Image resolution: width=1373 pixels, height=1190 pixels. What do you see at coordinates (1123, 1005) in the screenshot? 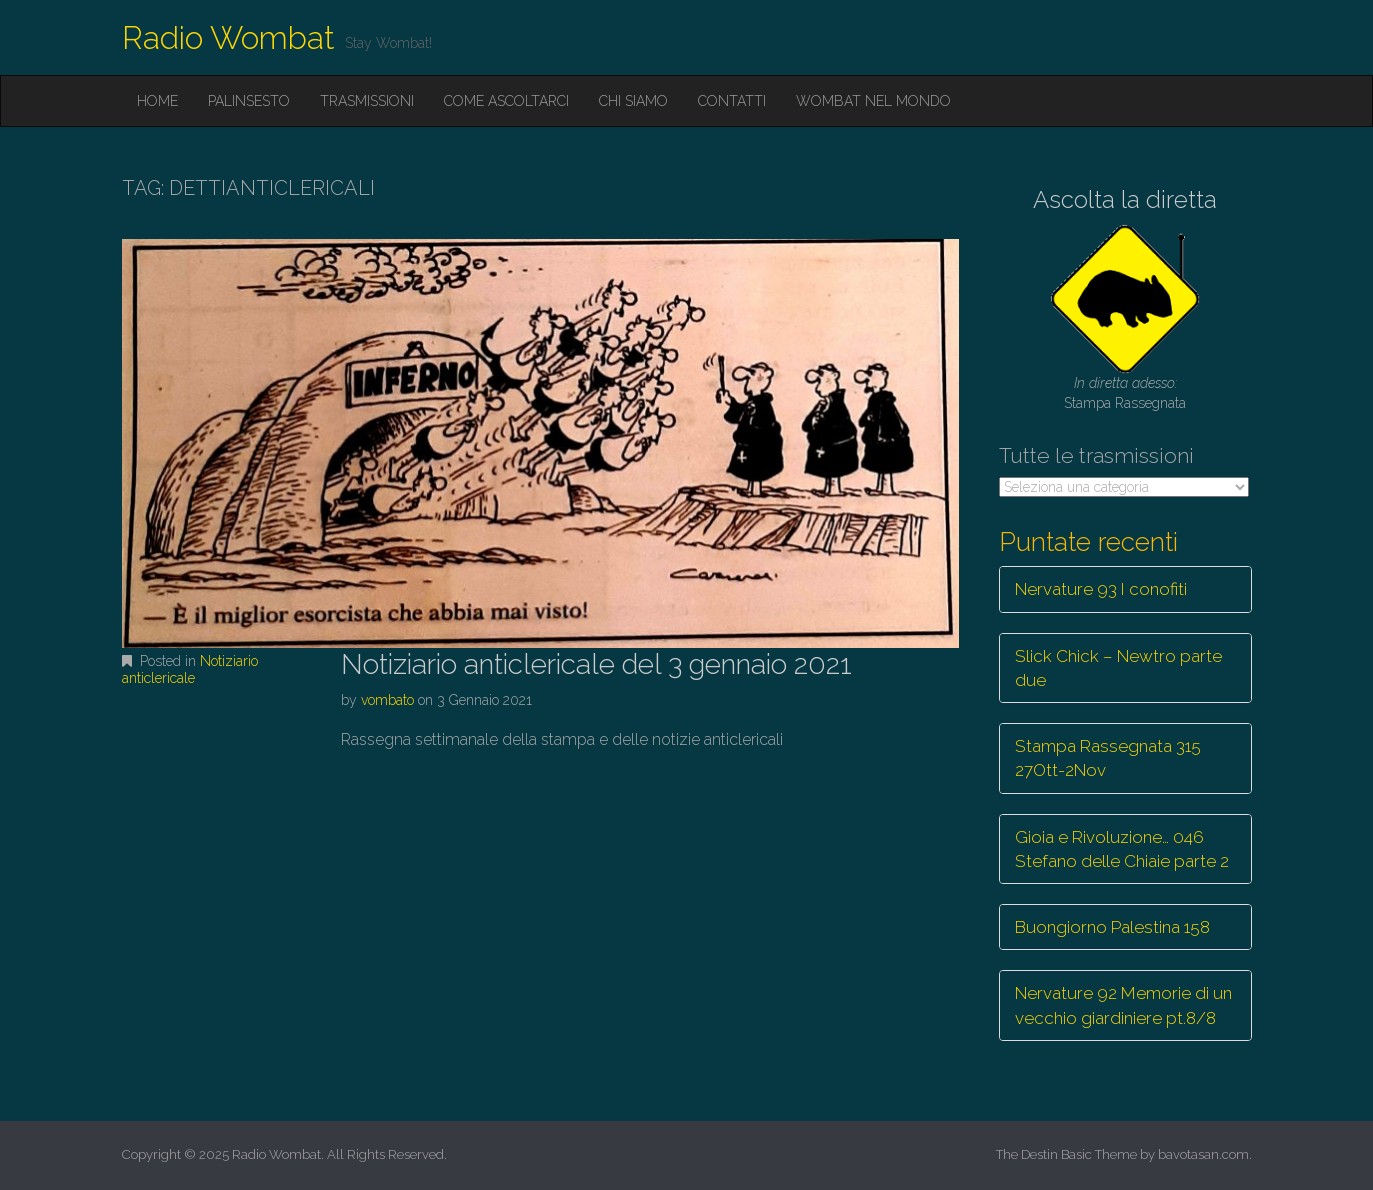
I see `Nervature 92 Memorie di un vecchio giardiniere pt.8/8` at bounding box center [1123, 1005].